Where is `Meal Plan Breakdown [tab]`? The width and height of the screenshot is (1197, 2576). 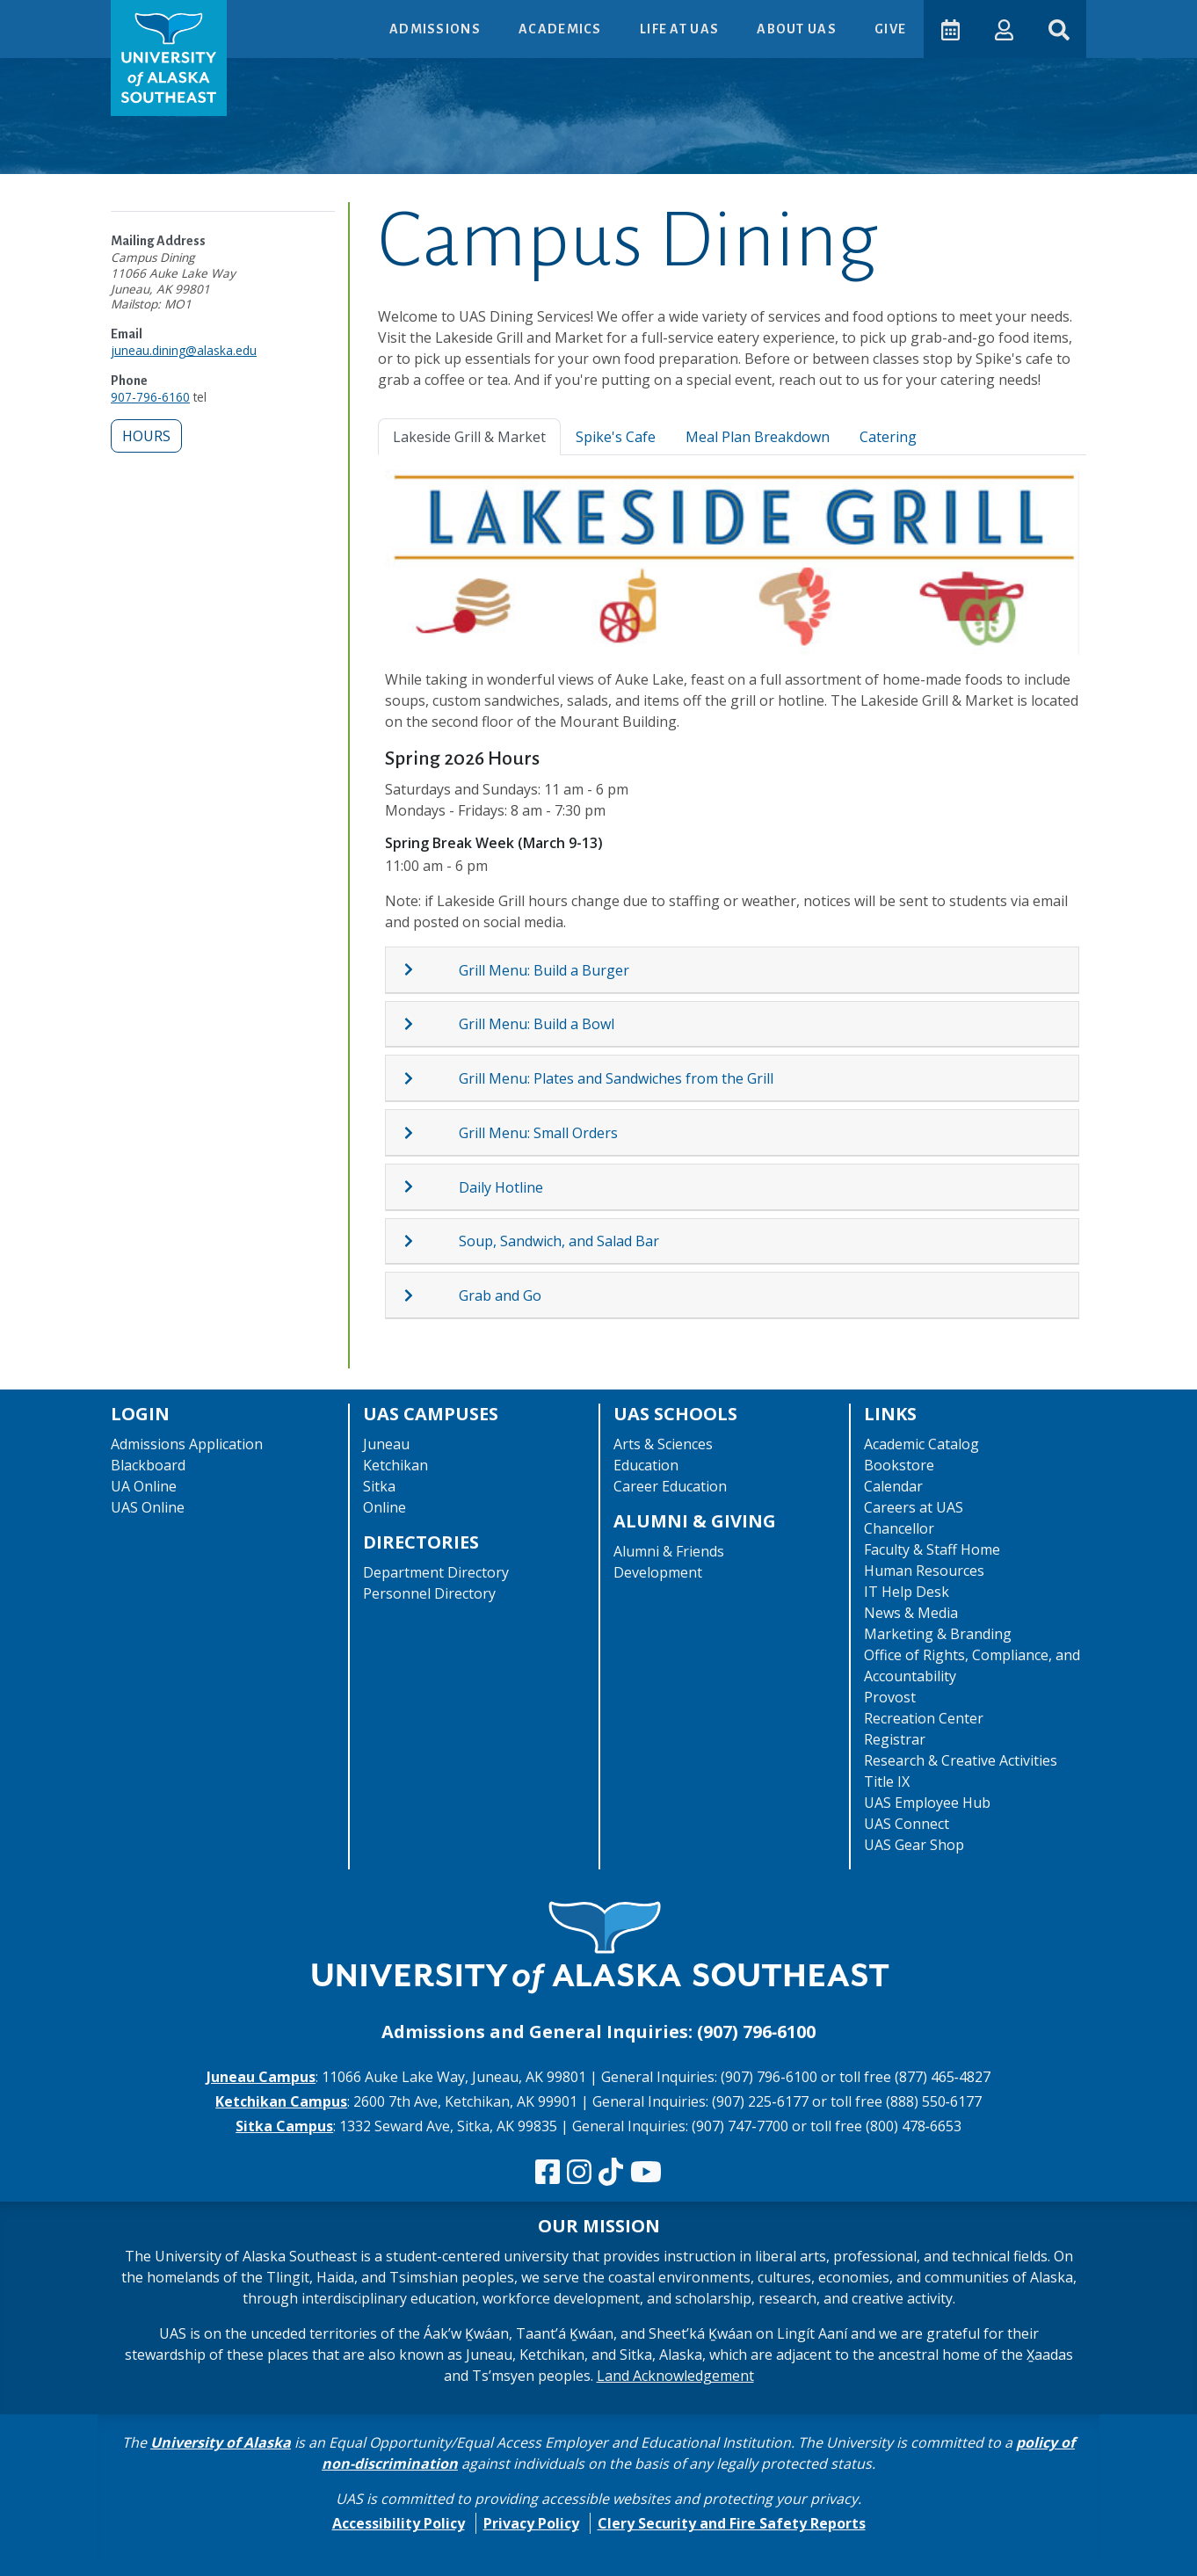
Meal Plan Breakdown [tab] is located at coordinates (758, 436).